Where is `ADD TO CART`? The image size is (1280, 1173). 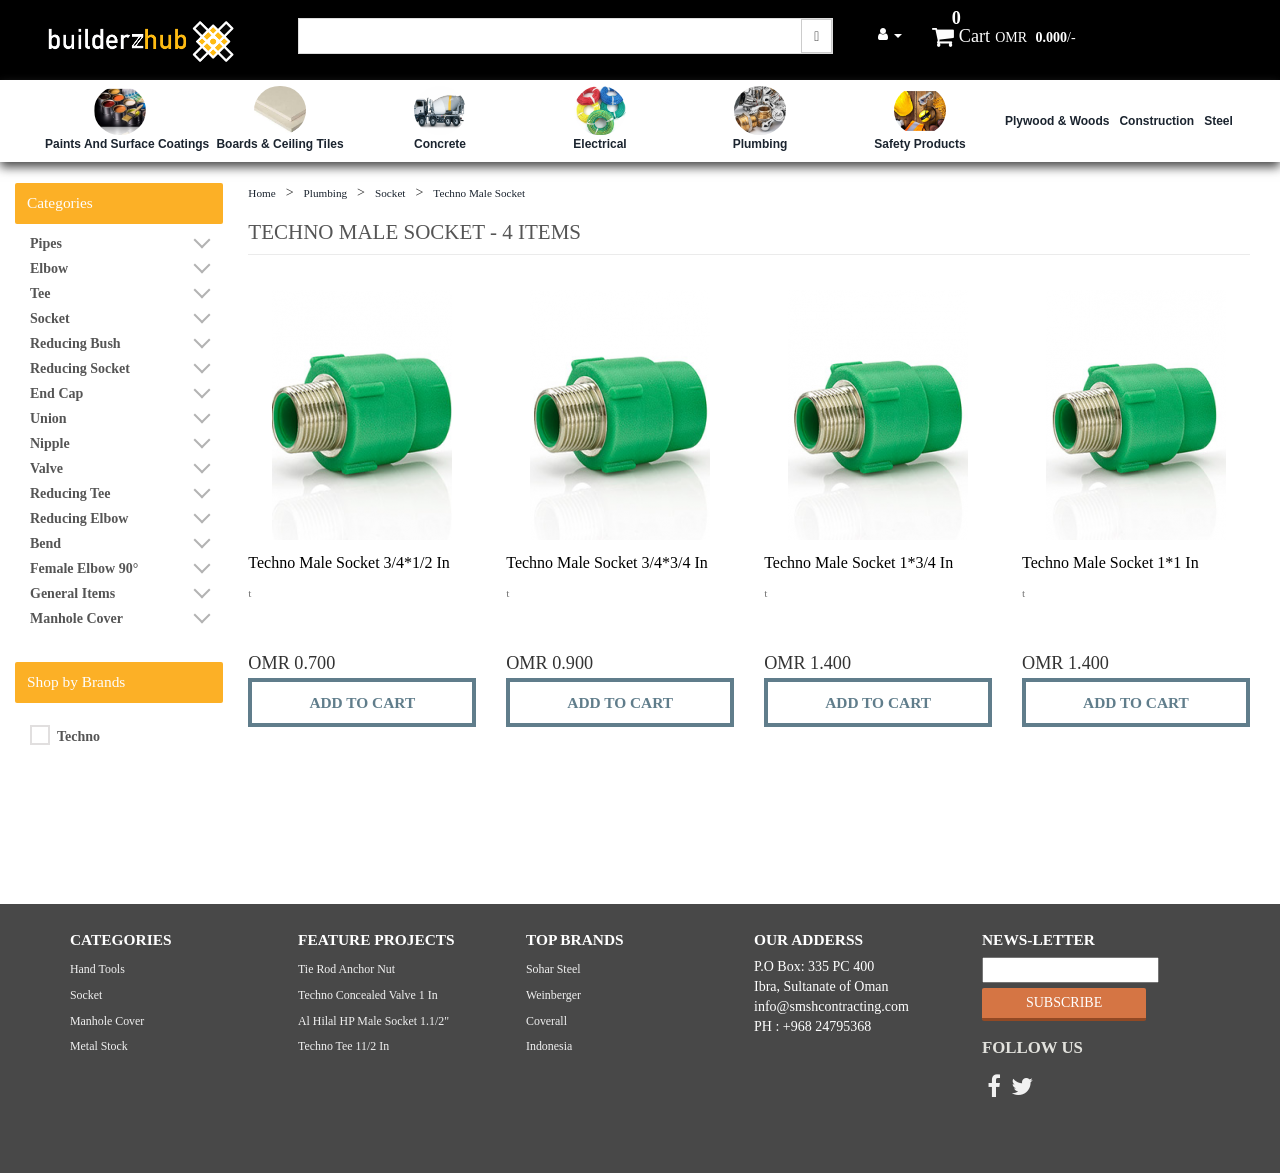
ADD TO CART is located at coordinates (362, 702).